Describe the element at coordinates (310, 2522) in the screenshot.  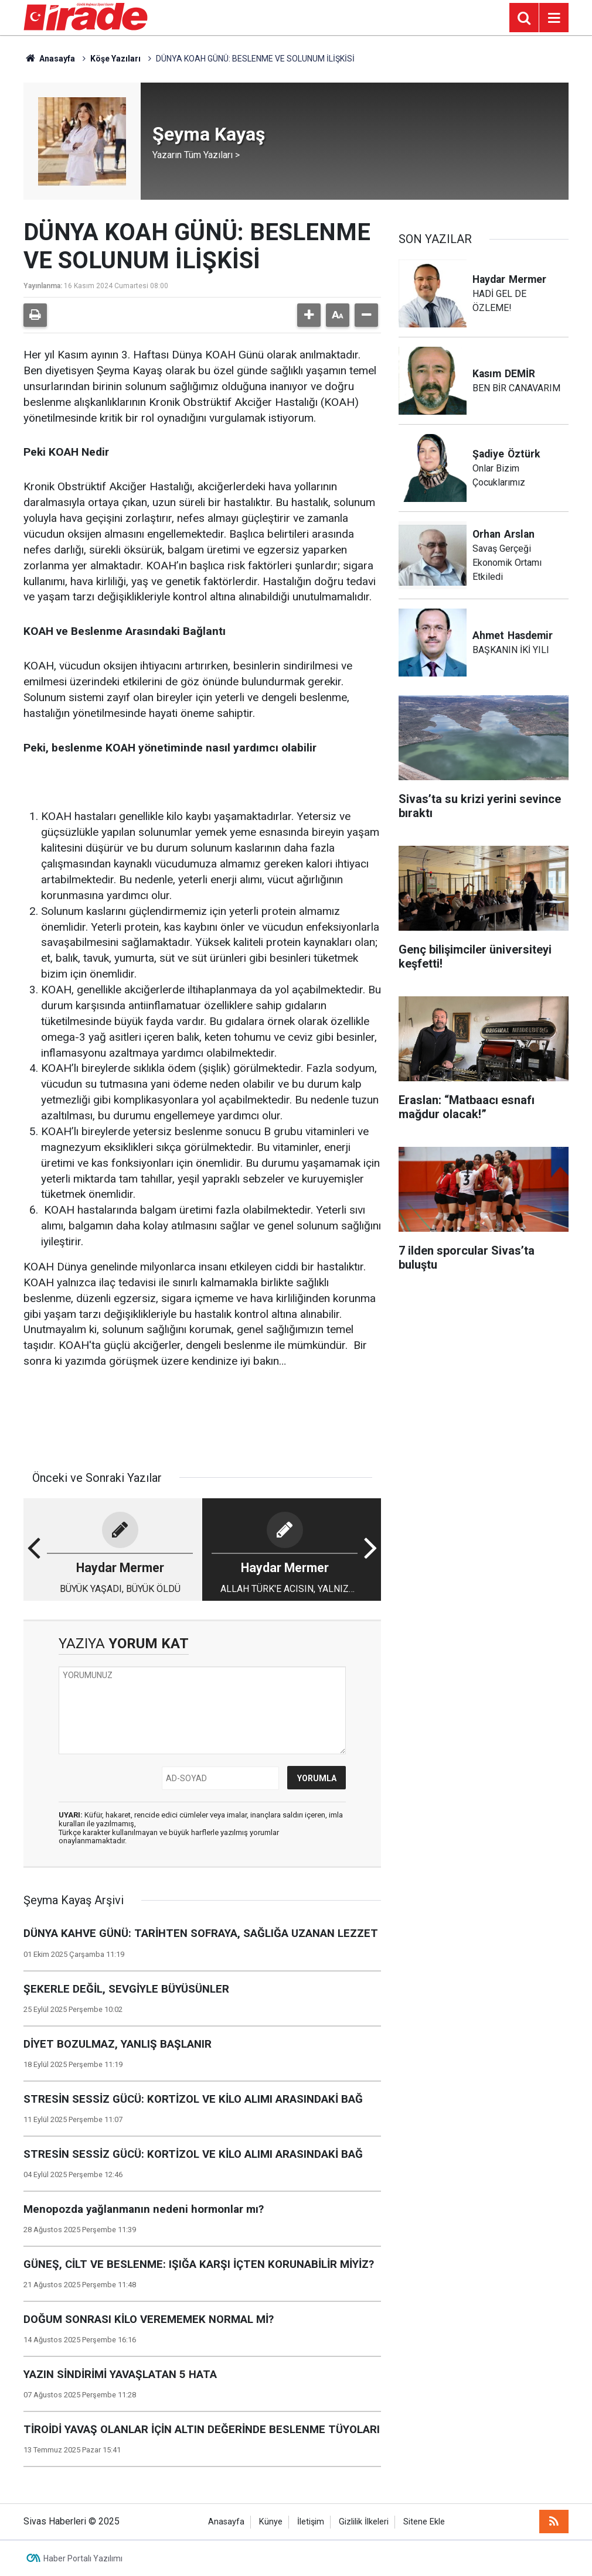
I see `İletişim` at that location.